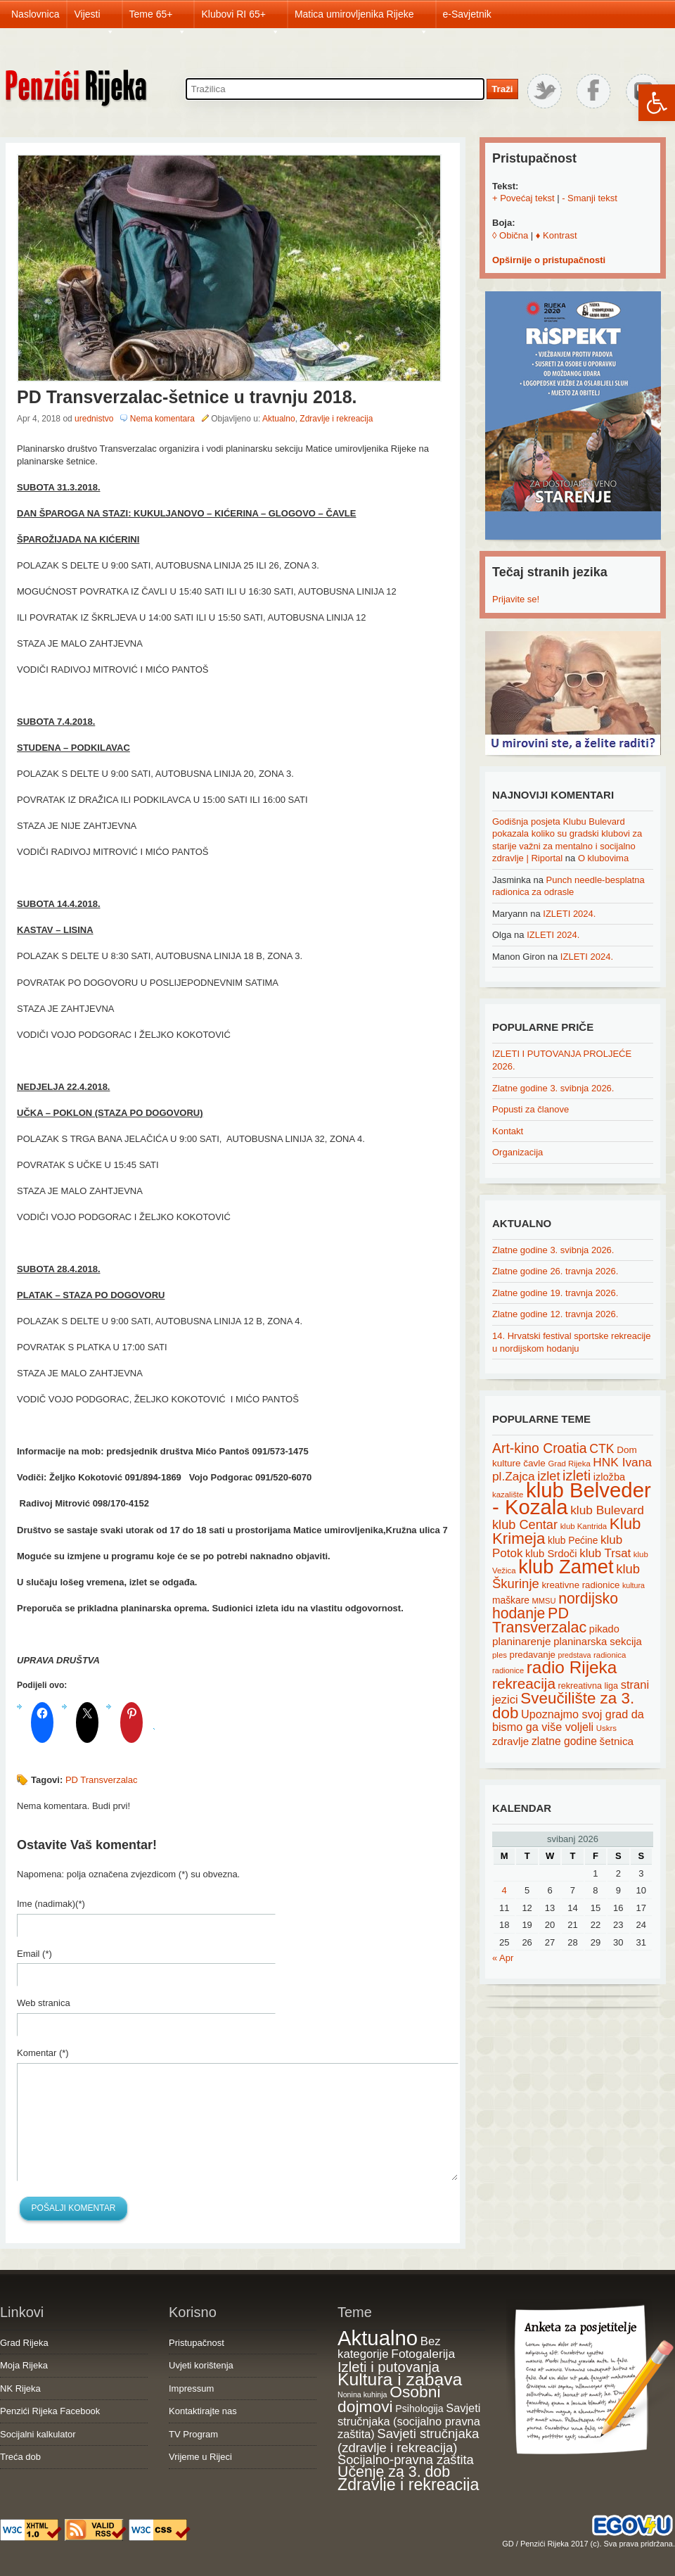  Describe the element at coordinates (20, 2456) in the screenshot. I see `Treća dob` at that location.